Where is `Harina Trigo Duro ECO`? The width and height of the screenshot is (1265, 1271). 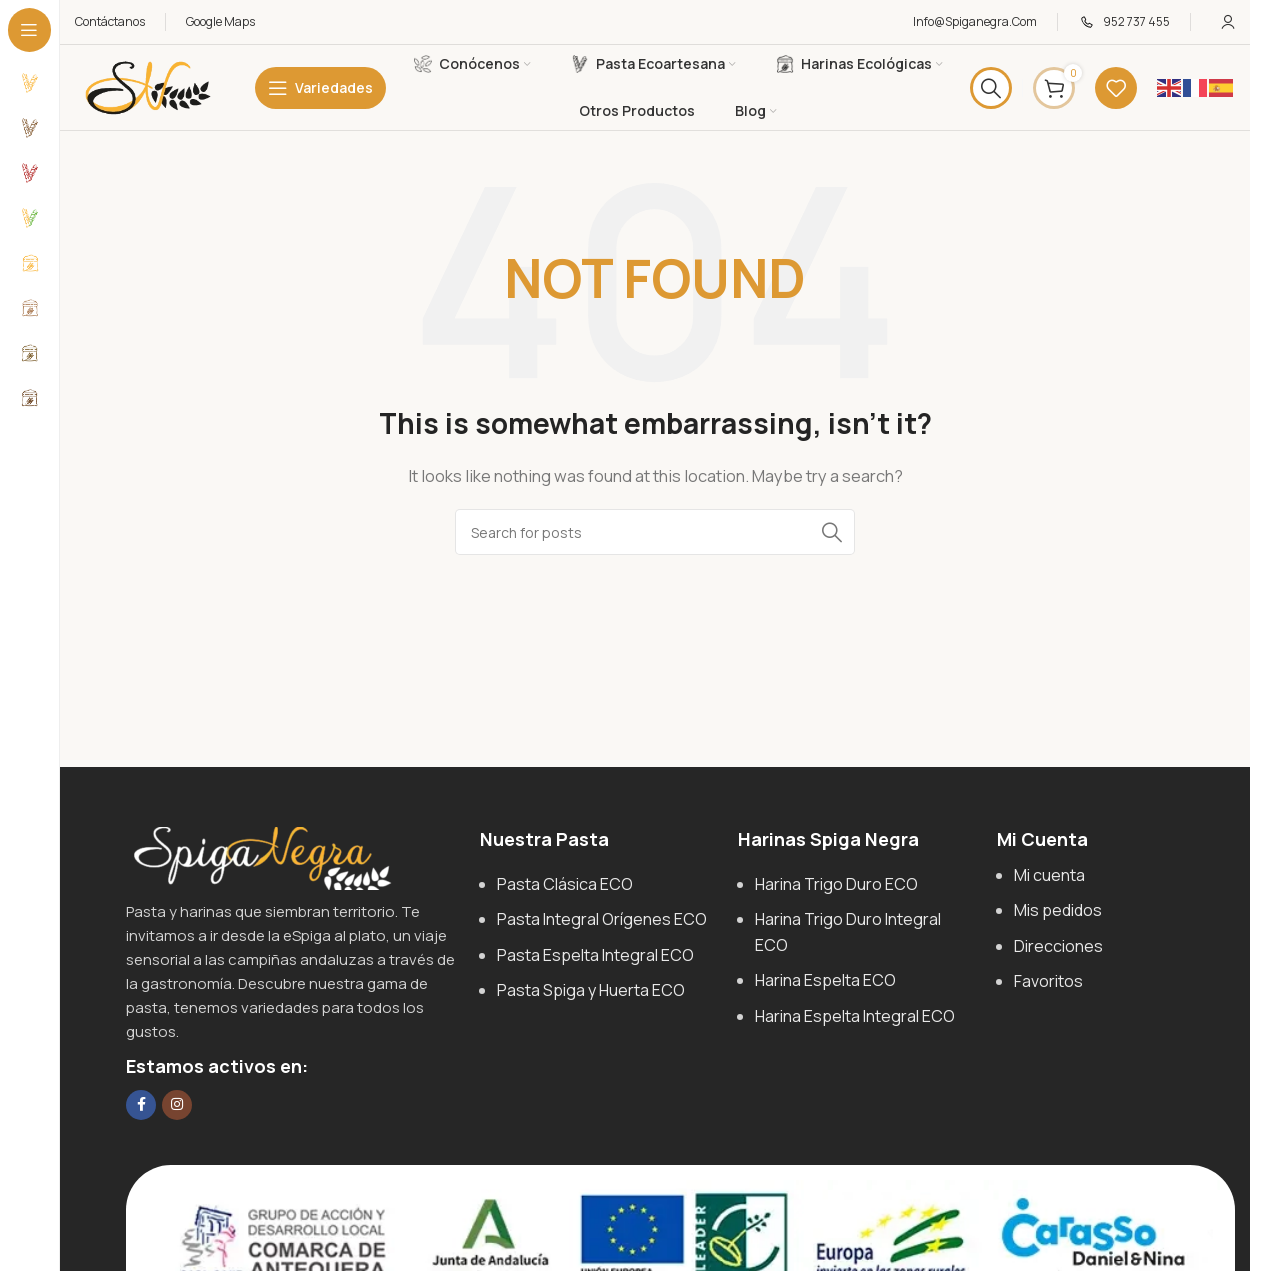 Harina Trigo Duro ECO is located at coordinates (836, 884).